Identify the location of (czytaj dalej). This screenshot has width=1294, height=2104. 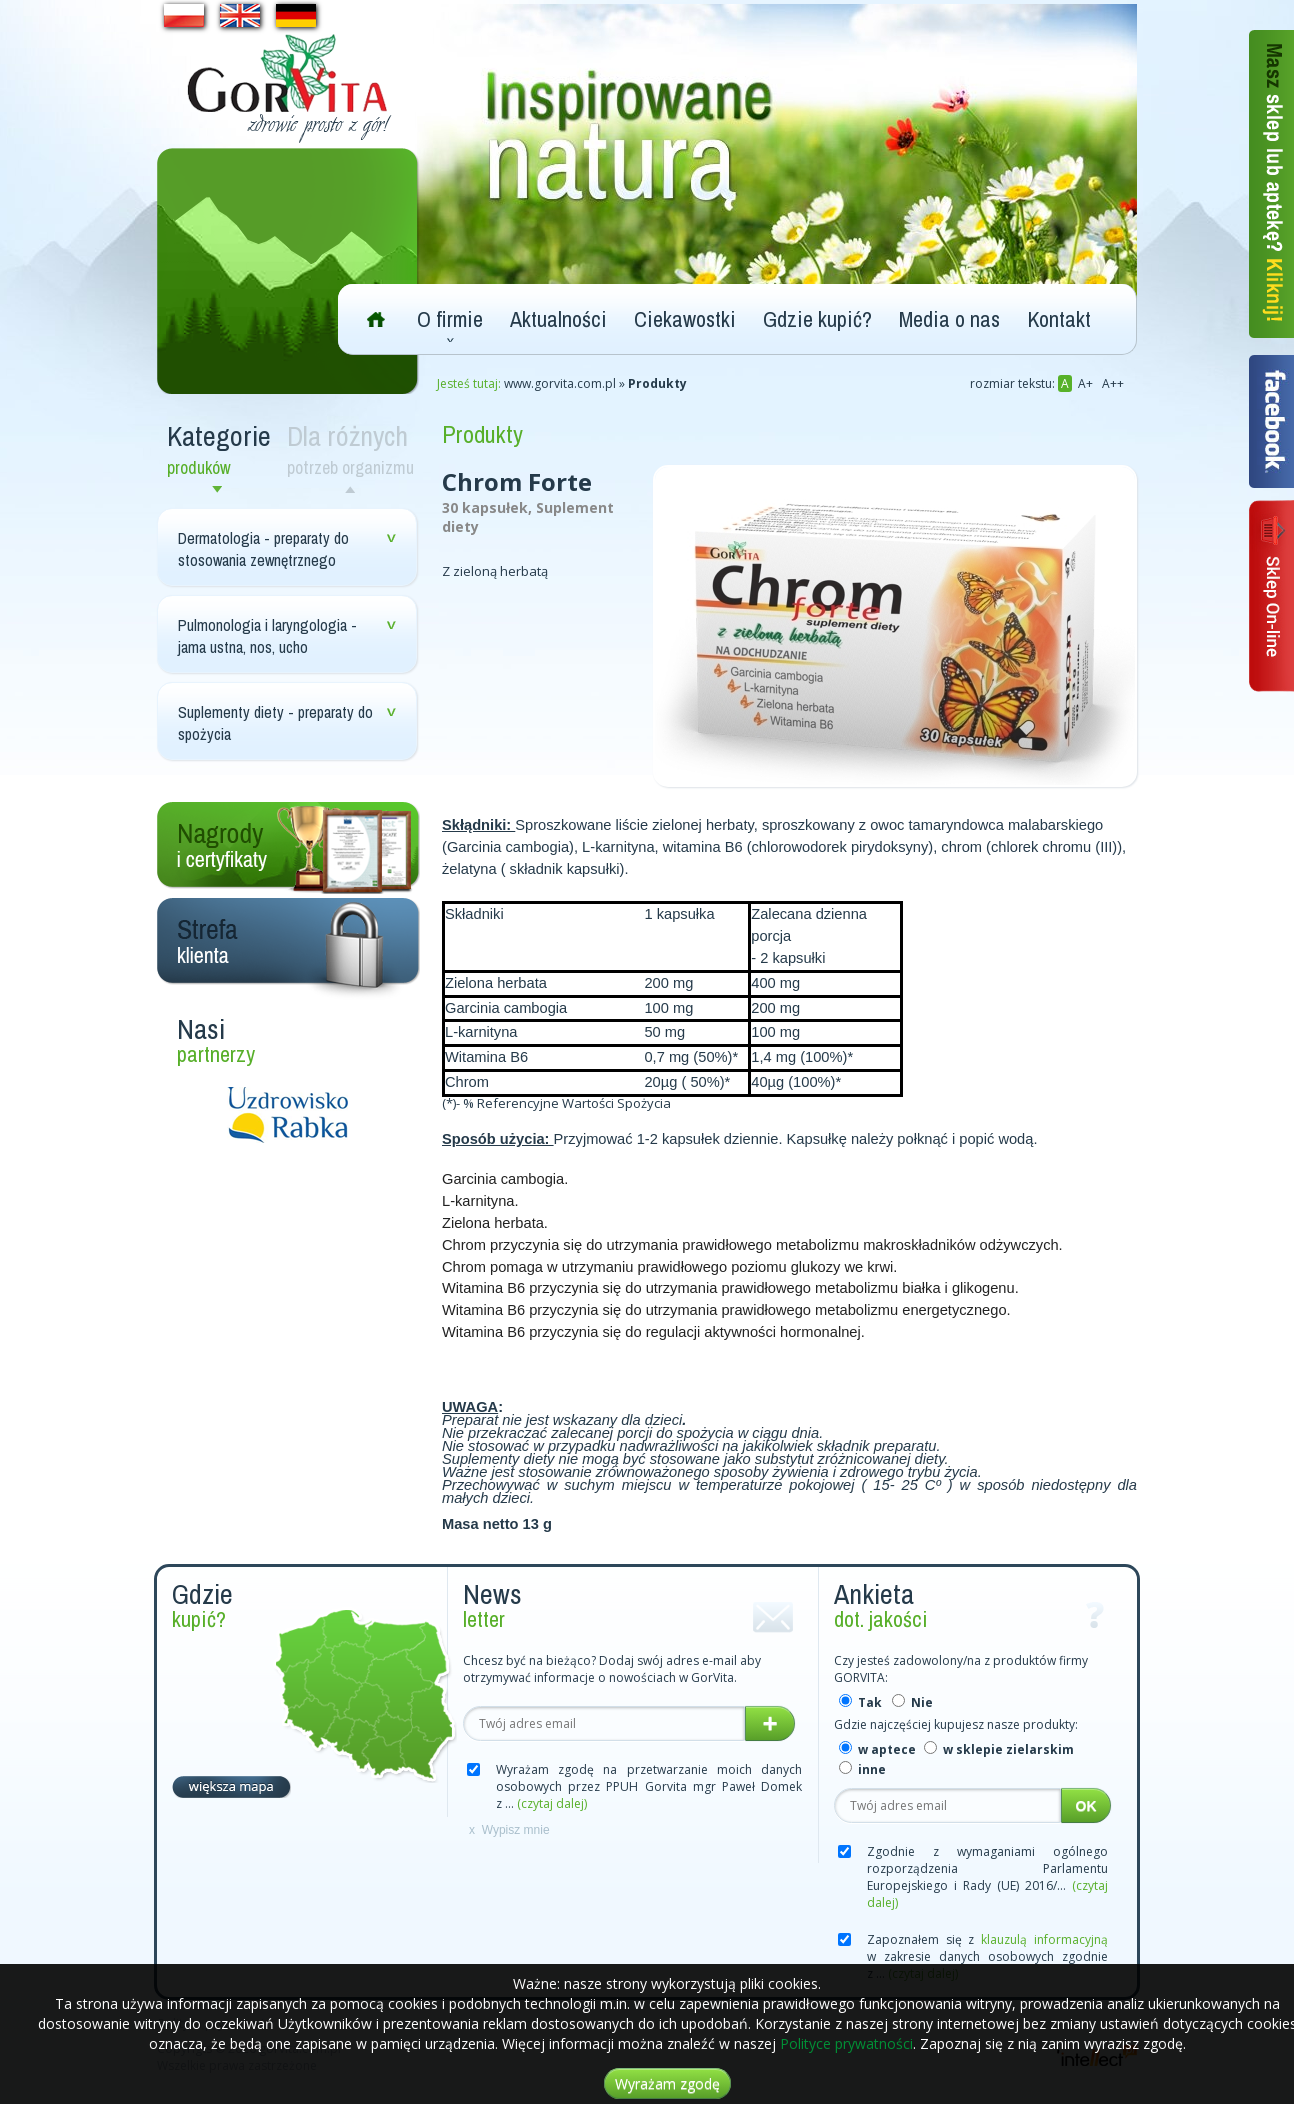
(552, 1803).